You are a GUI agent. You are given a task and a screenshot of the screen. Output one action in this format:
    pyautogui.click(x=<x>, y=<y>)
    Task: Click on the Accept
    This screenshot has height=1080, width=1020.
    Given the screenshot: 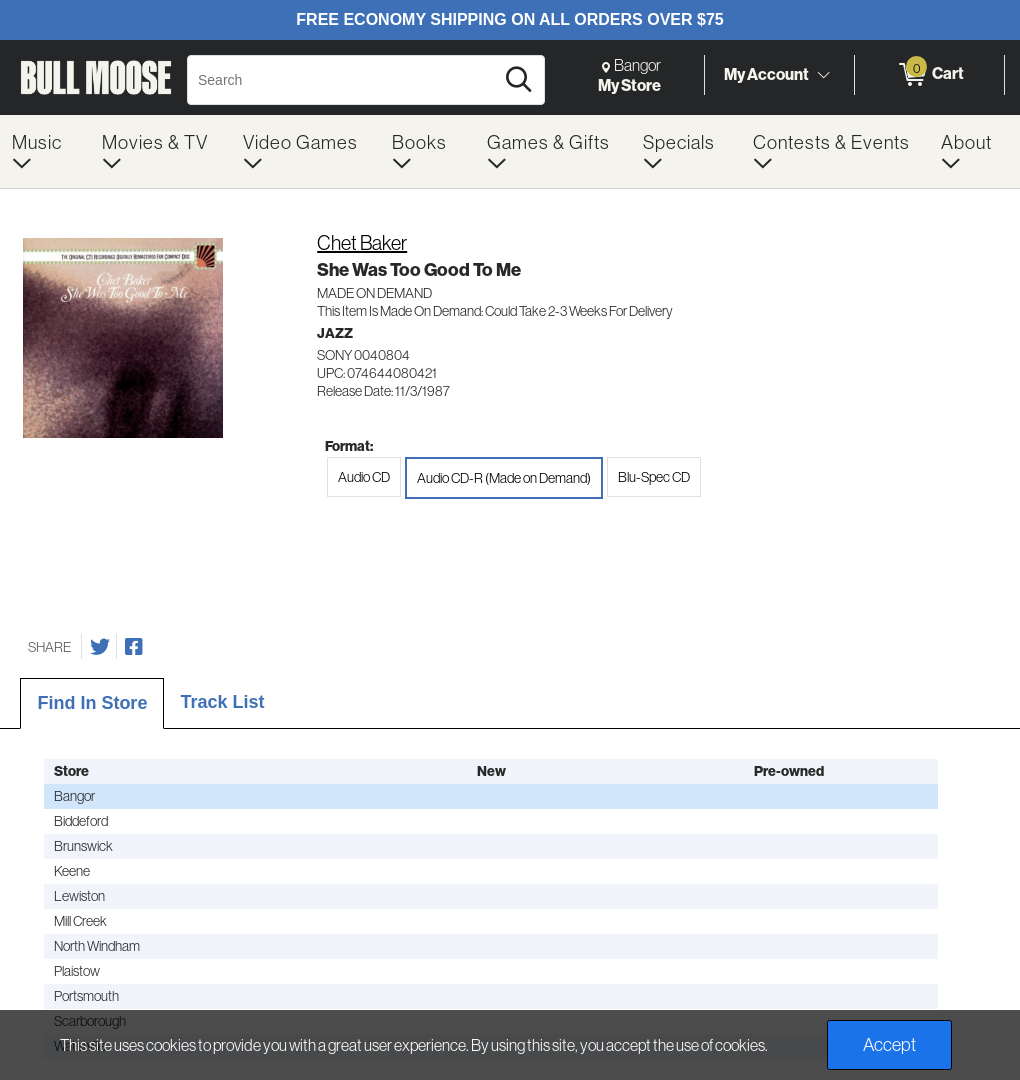 What is the action you would take?
    pyautogui.click(x=889, y=1044)
    